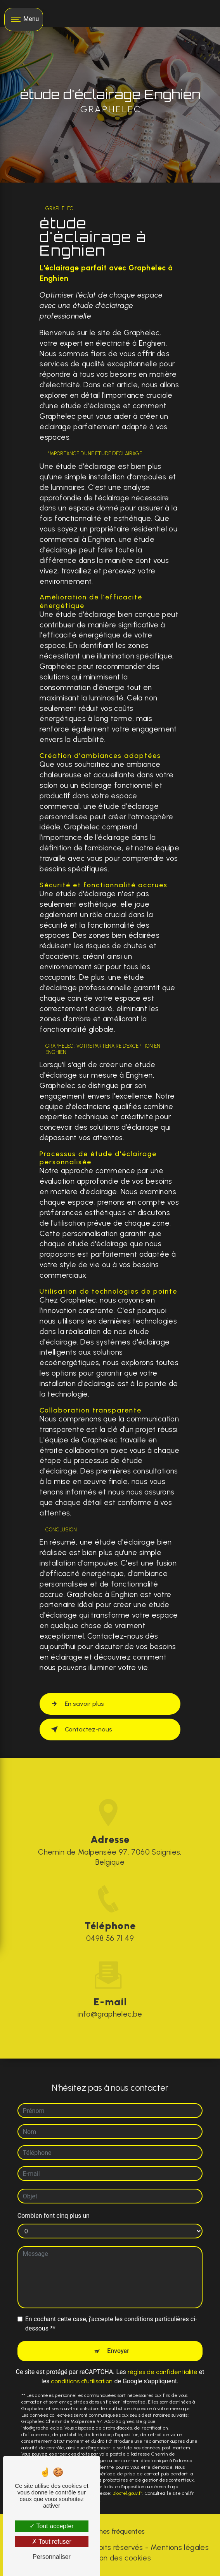  What do you see at coordinates (51, 2541) in the screenshot?
I see `Tout refuser [Tout refuser (Recharger la page)]` at bounding box center [51, 2541].